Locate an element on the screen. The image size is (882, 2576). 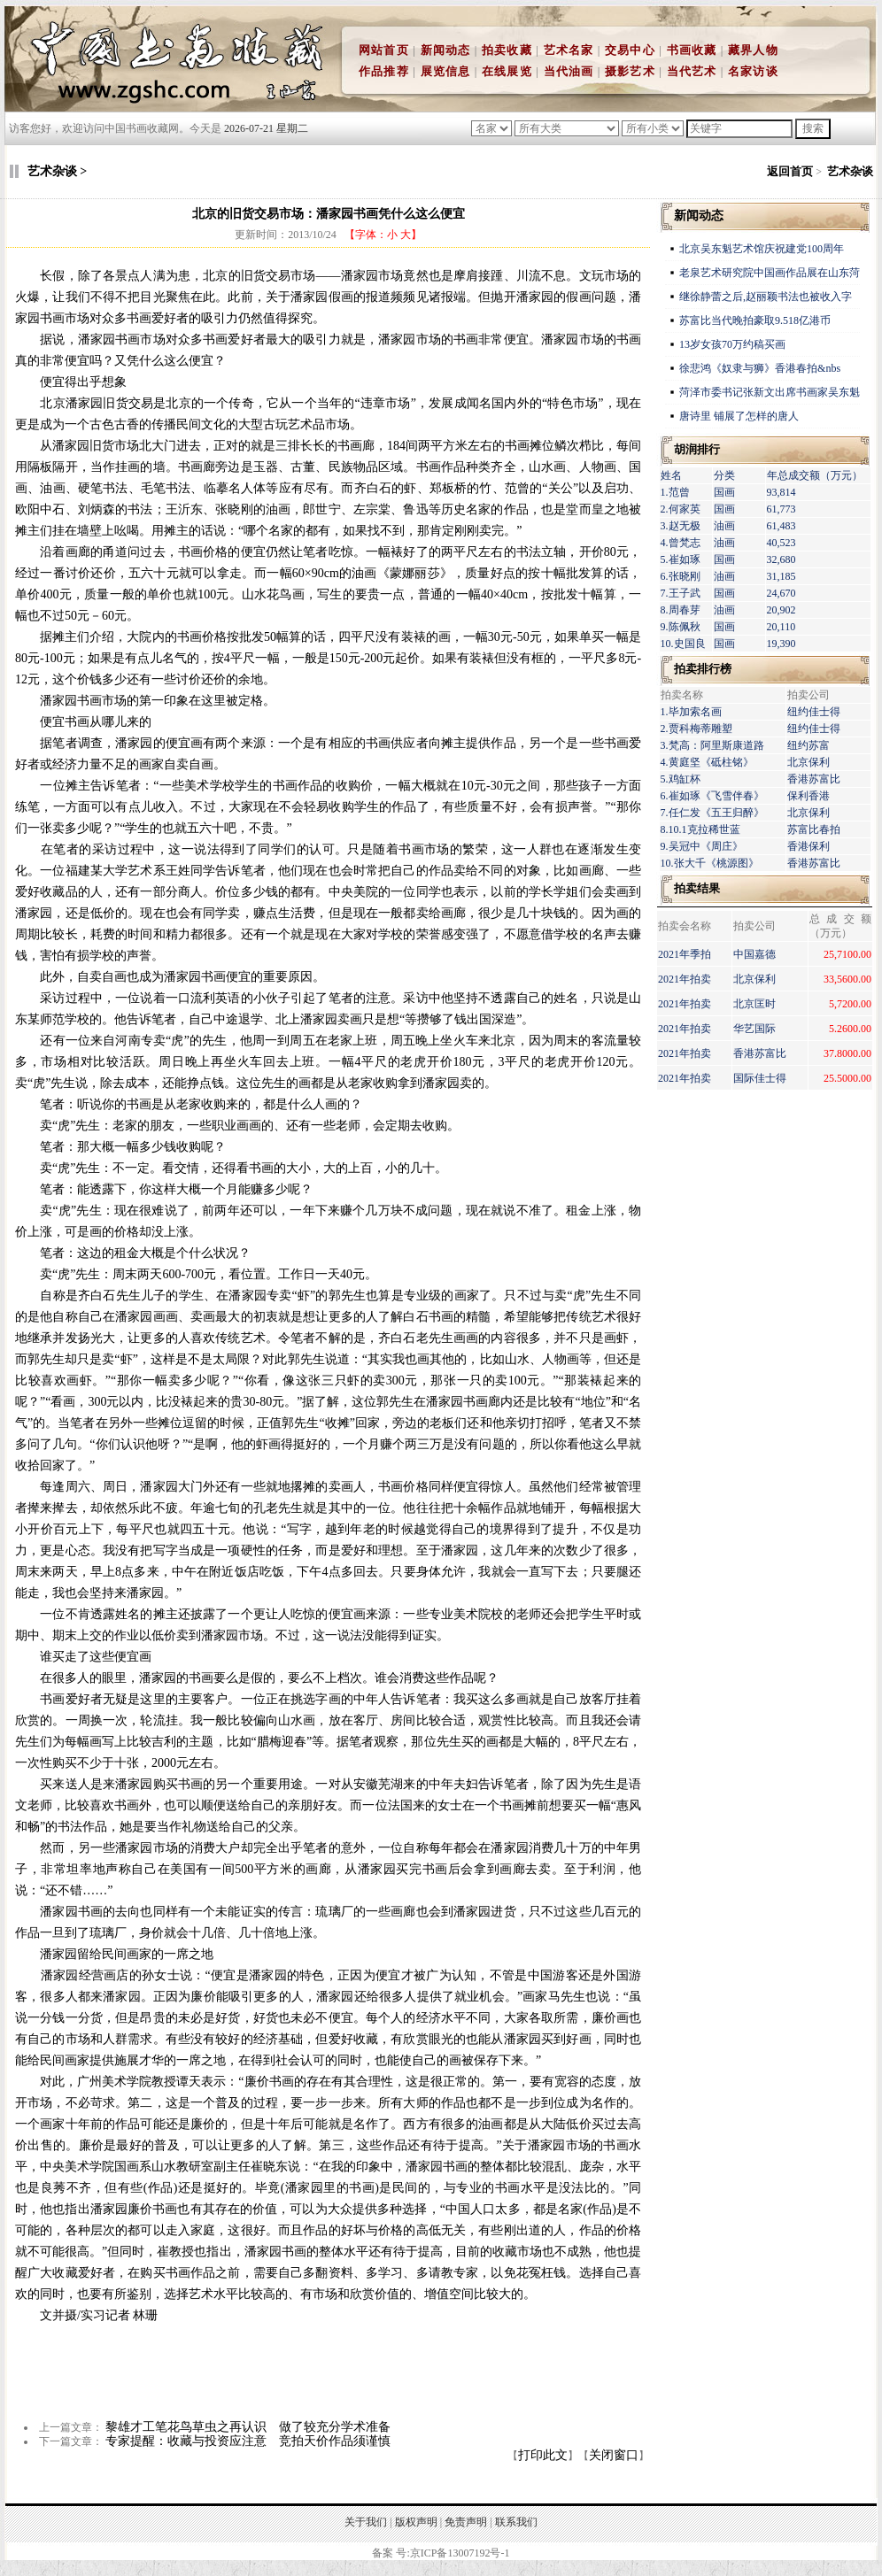
艺术名家 is located at coordinates (569, 50).